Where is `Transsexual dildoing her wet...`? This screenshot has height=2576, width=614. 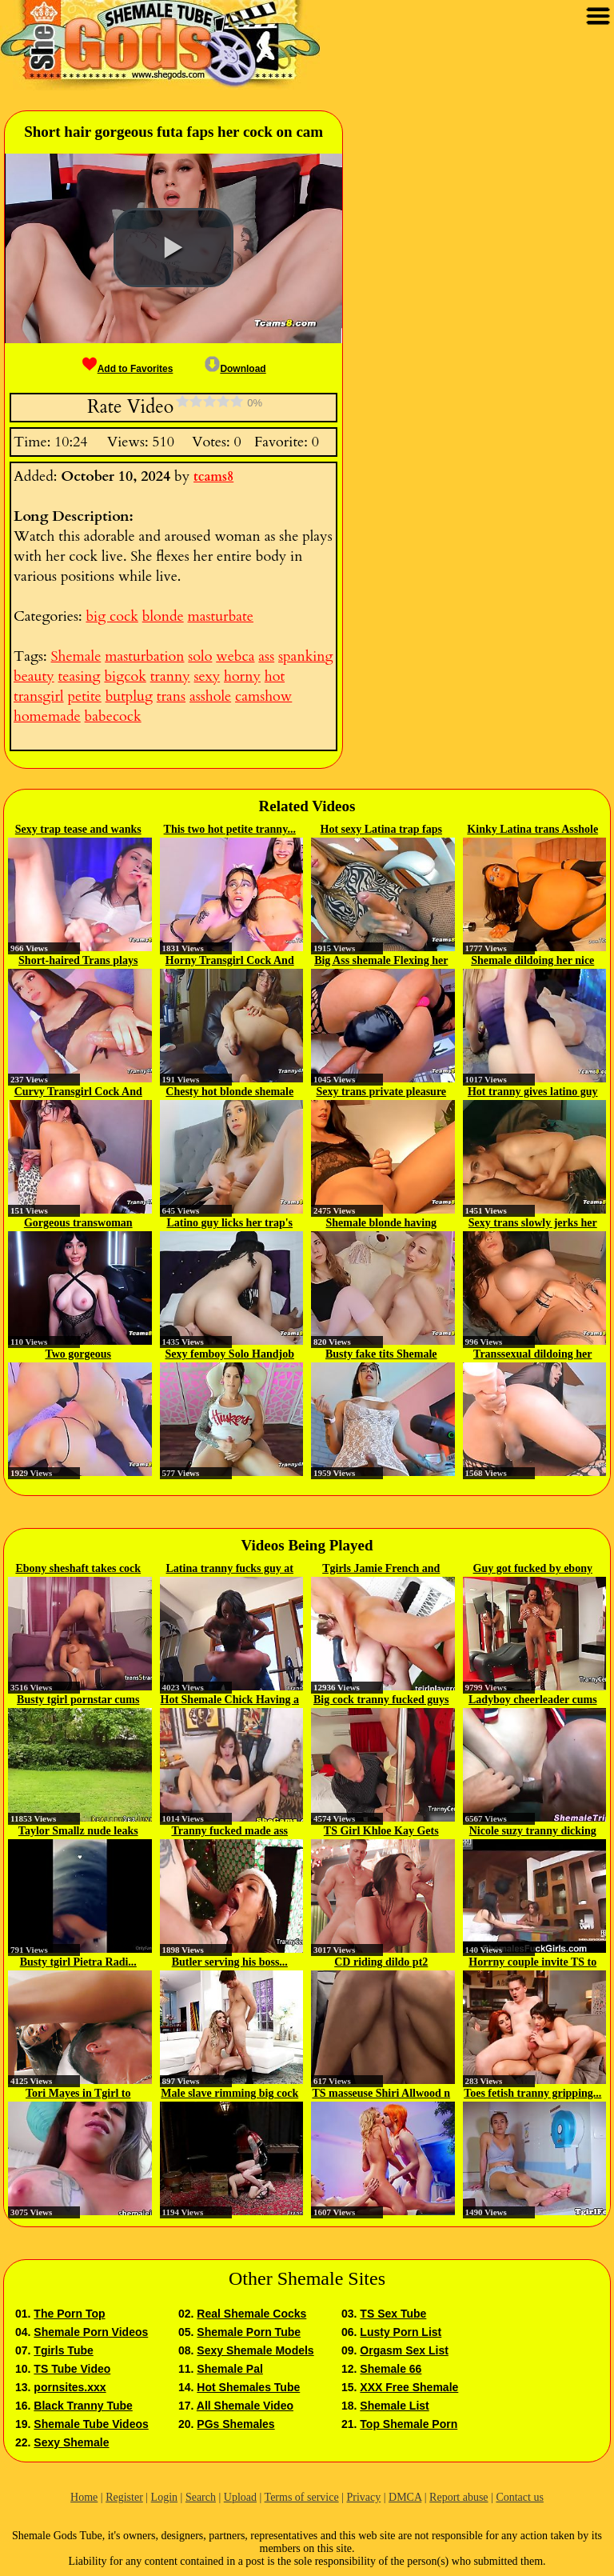
Transsexual dildoing her wet... is located at coordinates (532, 1355).